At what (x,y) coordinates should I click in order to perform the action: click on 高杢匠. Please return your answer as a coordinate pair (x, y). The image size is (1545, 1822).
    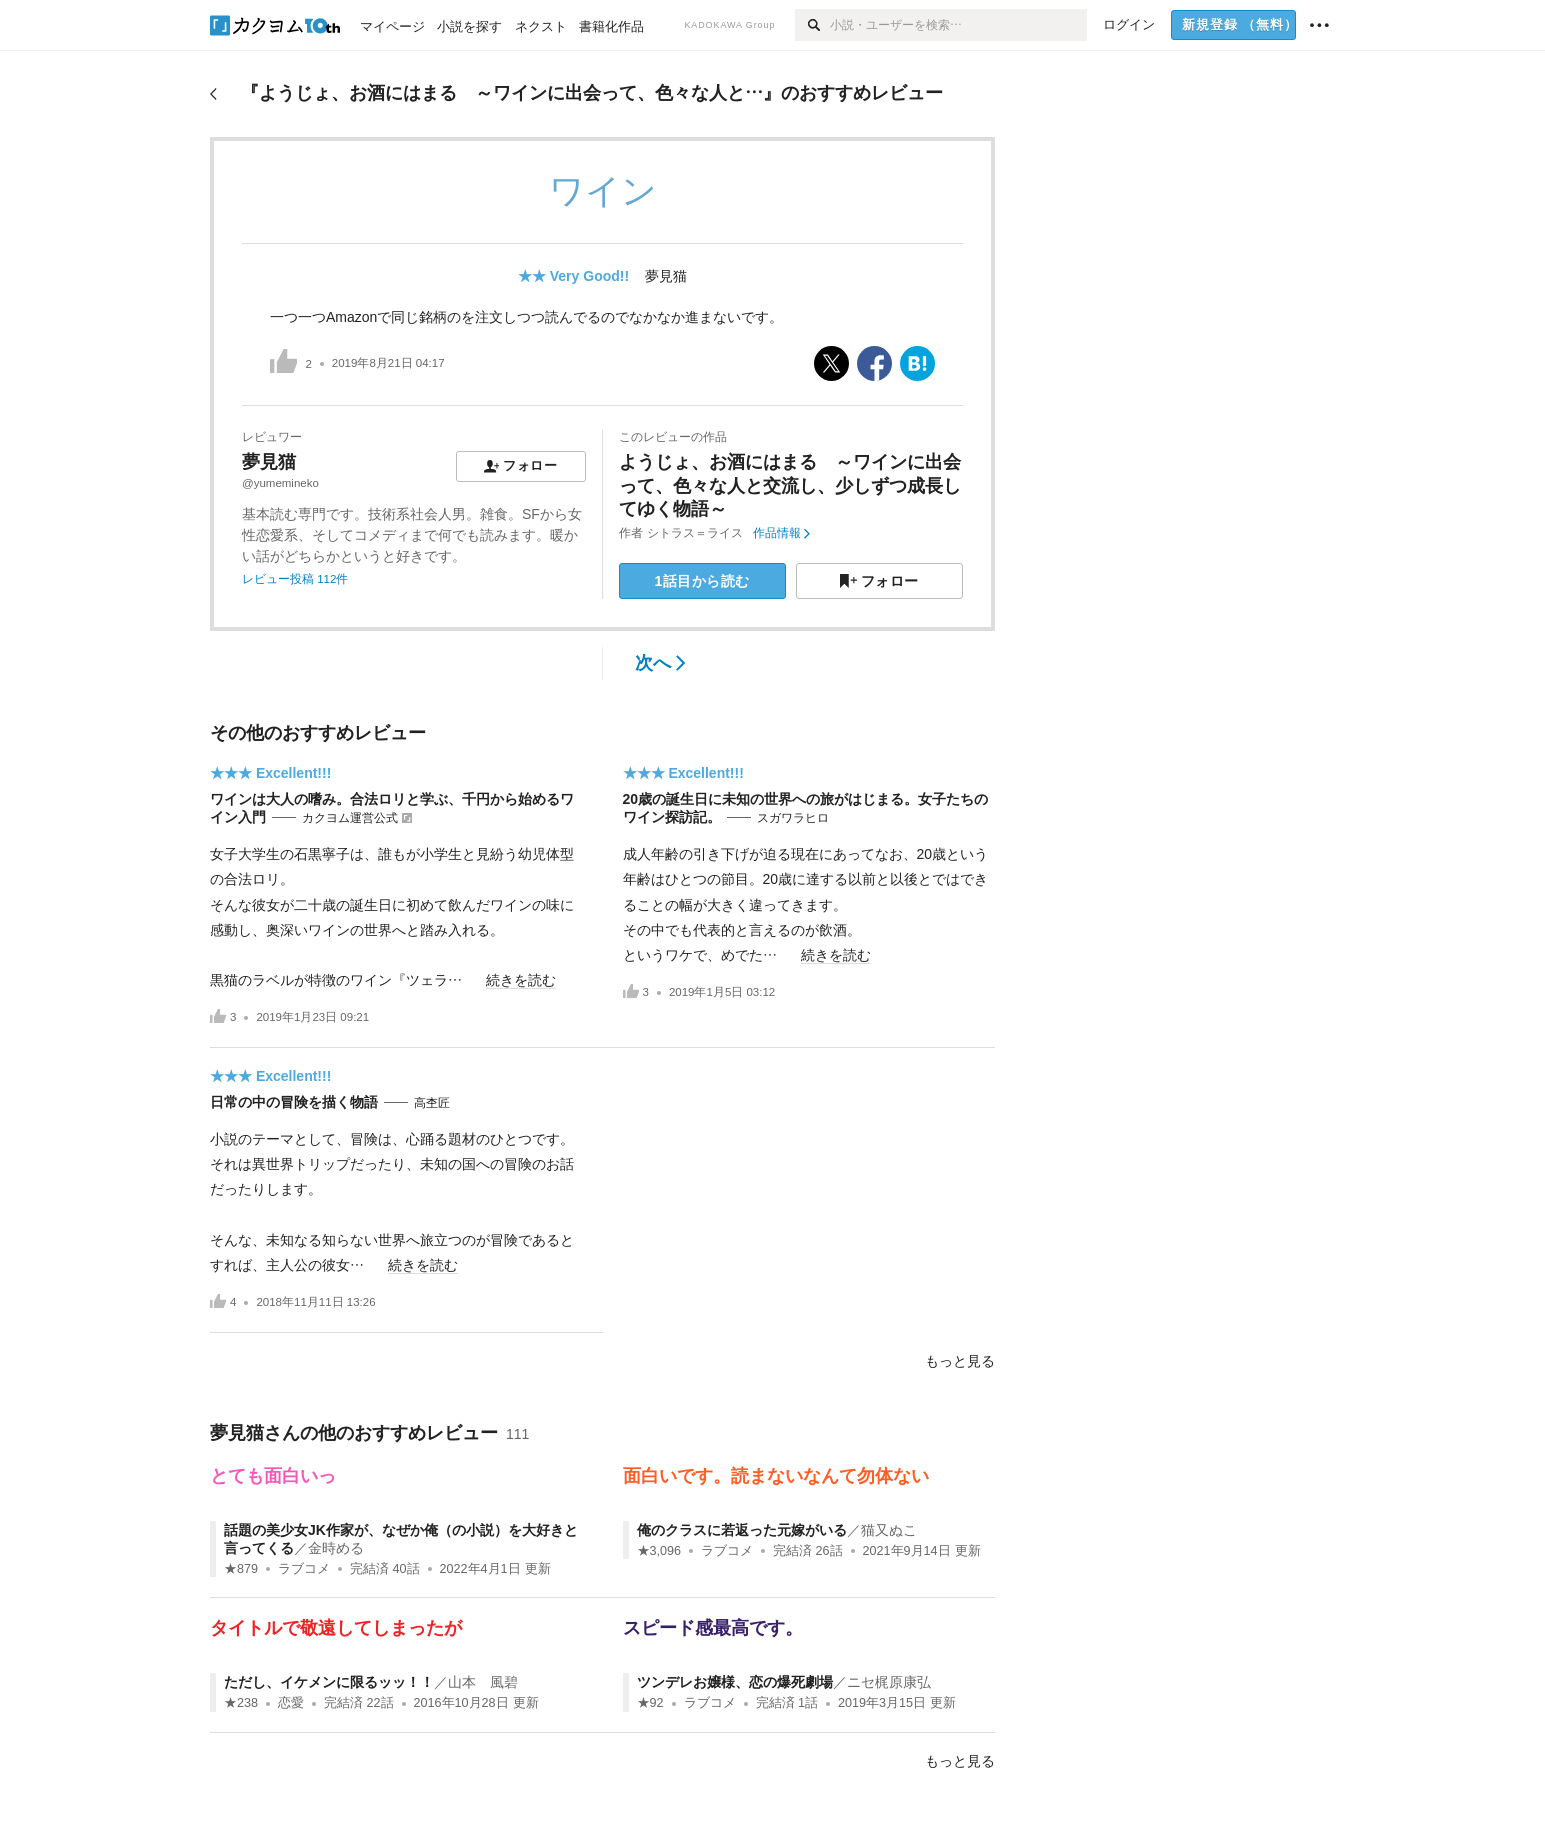
    Looking at the image, I should click on (432, 1103).